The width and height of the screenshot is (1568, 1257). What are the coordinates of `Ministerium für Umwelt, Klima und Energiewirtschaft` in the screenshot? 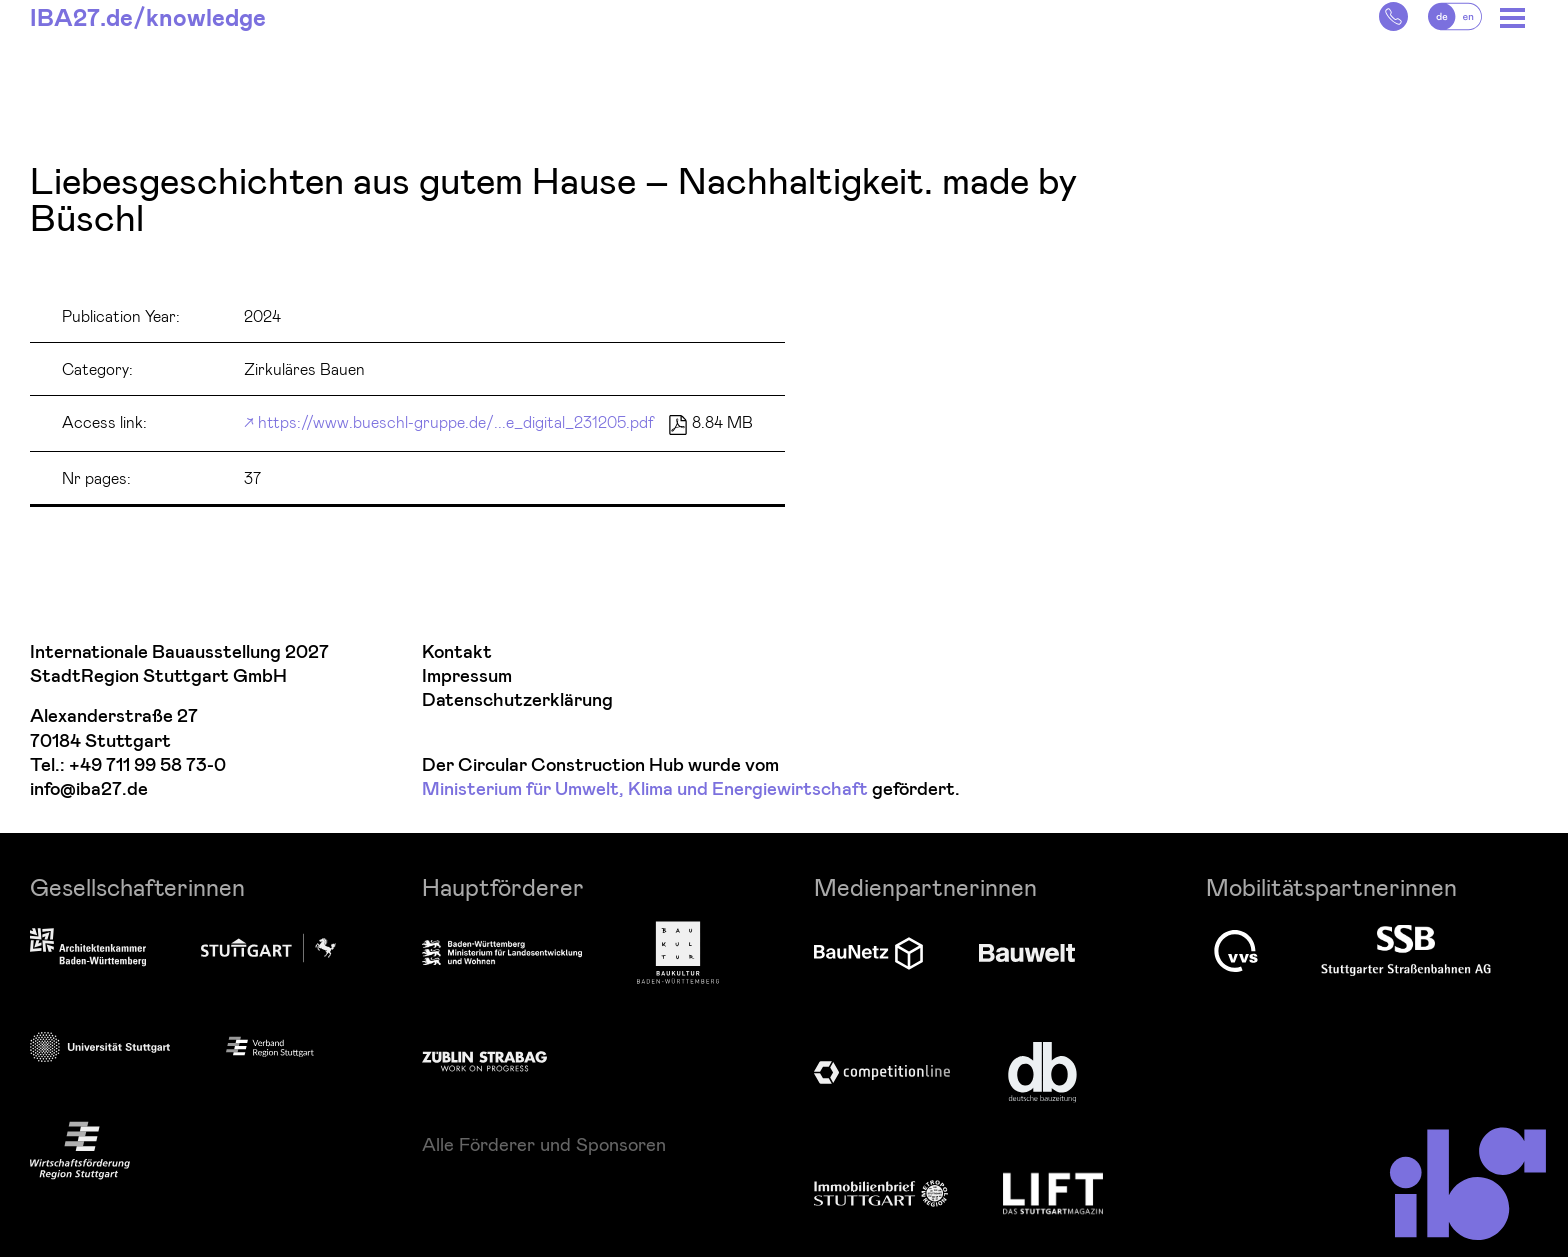 It's located at (645, 789).